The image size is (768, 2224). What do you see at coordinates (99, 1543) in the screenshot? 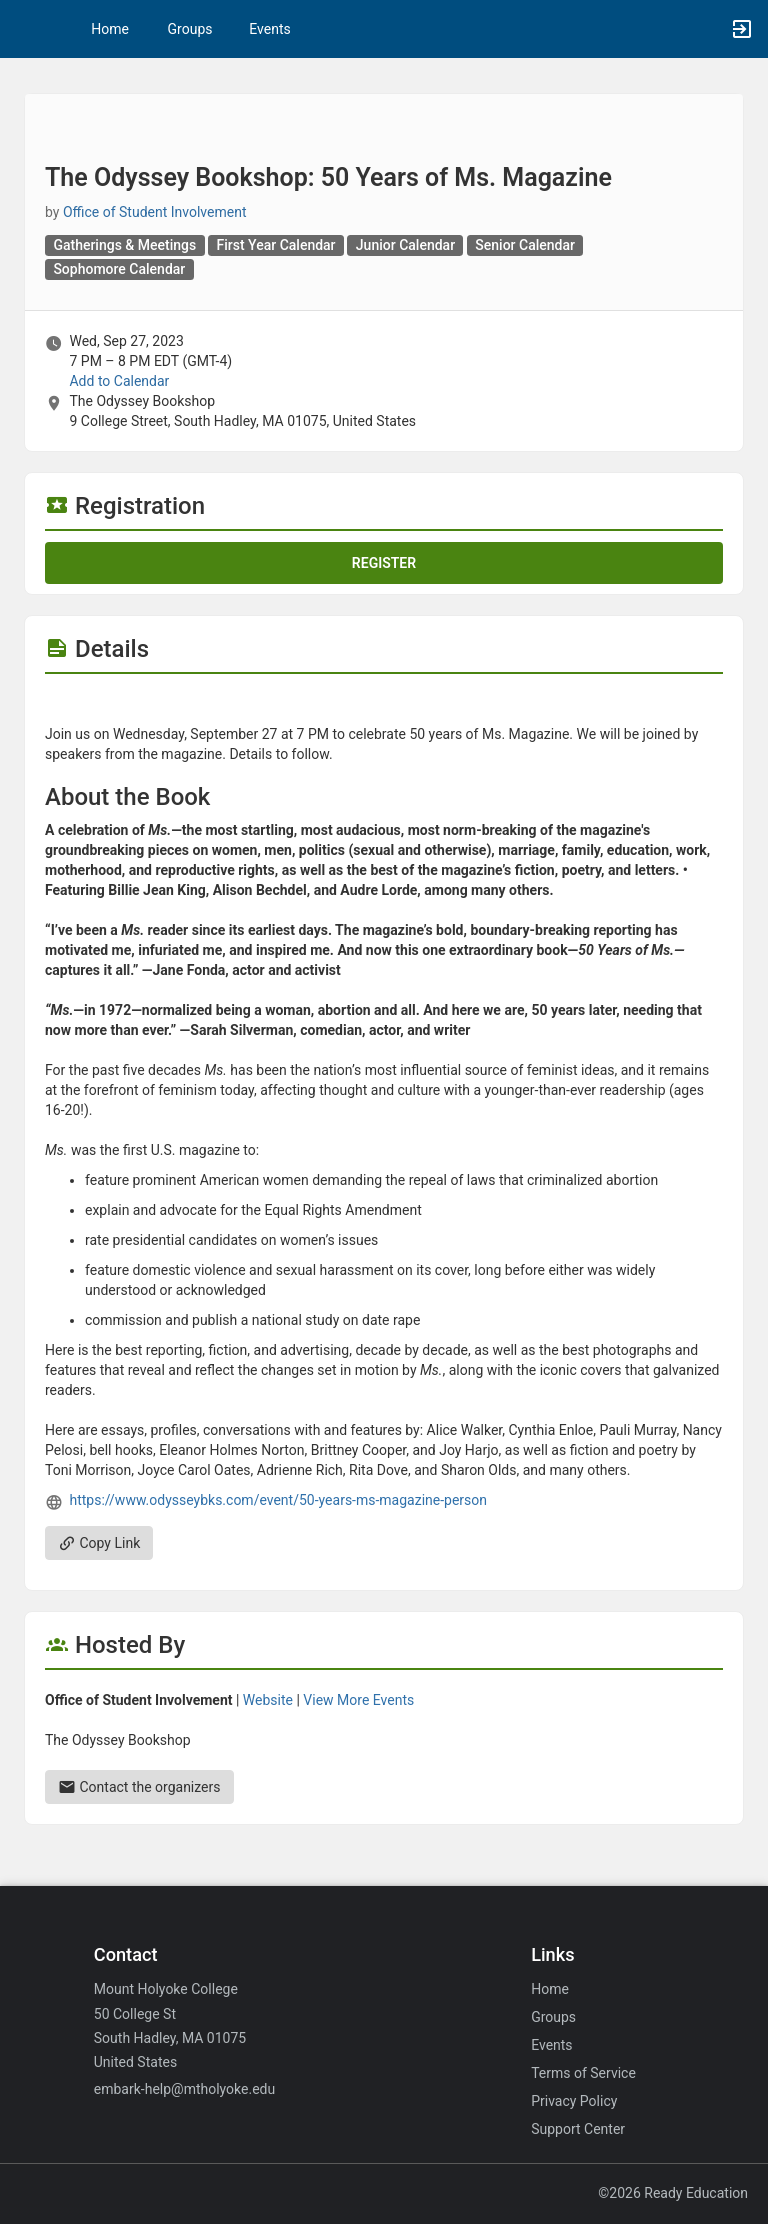
I see `Copy Link [Copy link. Opens a copy to clipboard dialog.]` at bounding box center [99, 1543].